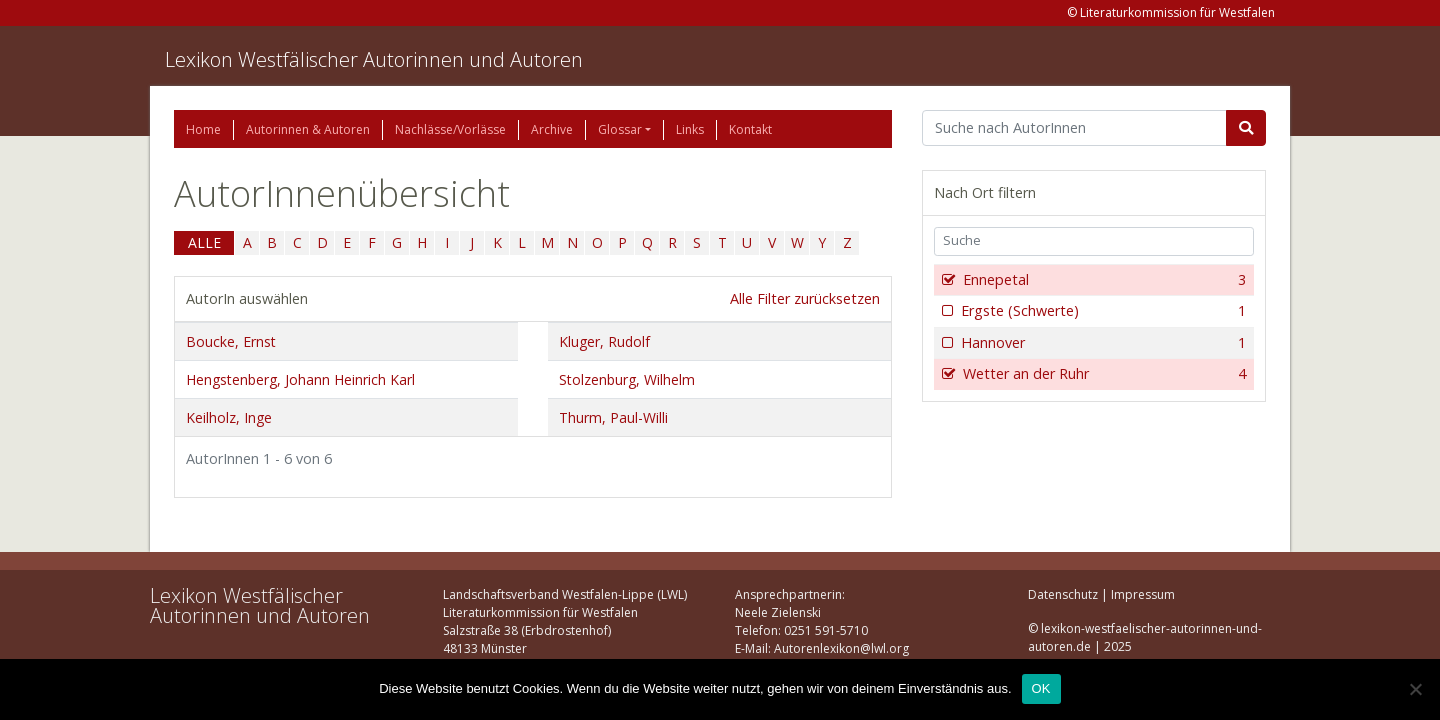 The image size is (1440, 720). What do you see at coordinates (627, 379) in the screenshot?
I see `Stolzenburg, Wilhelm` at bounding box center [627, 379].